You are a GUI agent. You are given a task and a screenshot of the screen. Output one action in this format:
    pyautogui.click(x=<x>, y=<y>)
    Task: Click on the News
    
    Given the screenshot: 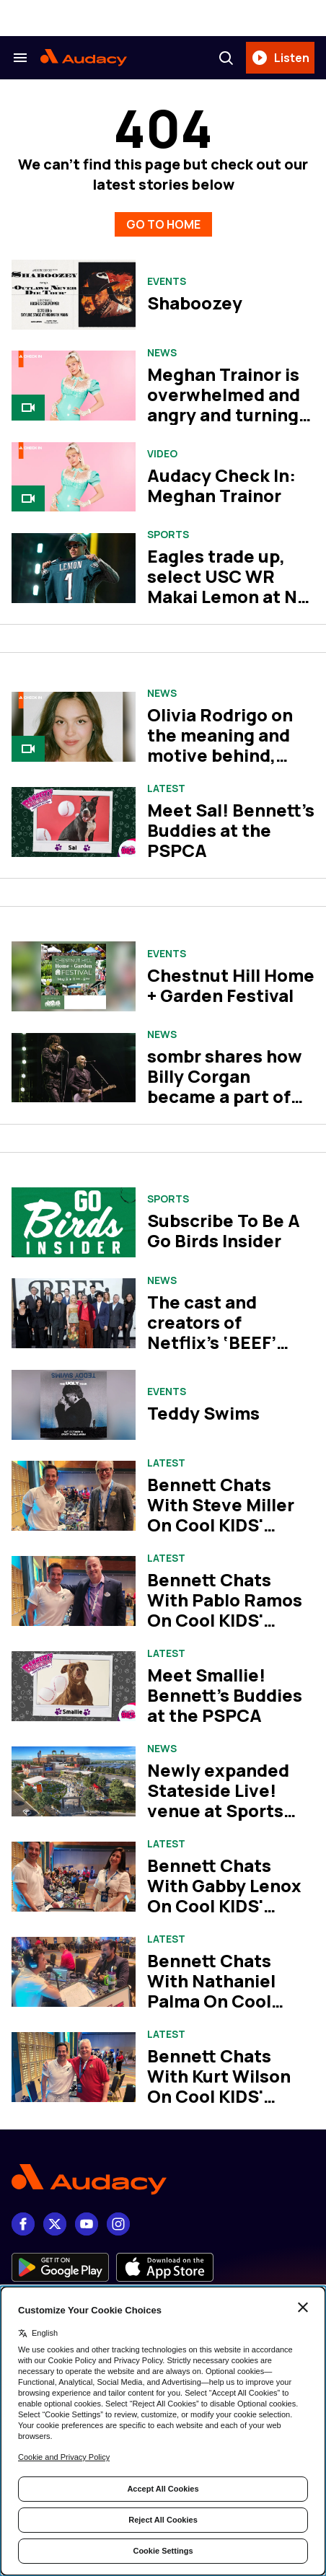 What is the action you would take?
    pyautogui.click(x=162, y=353)
    